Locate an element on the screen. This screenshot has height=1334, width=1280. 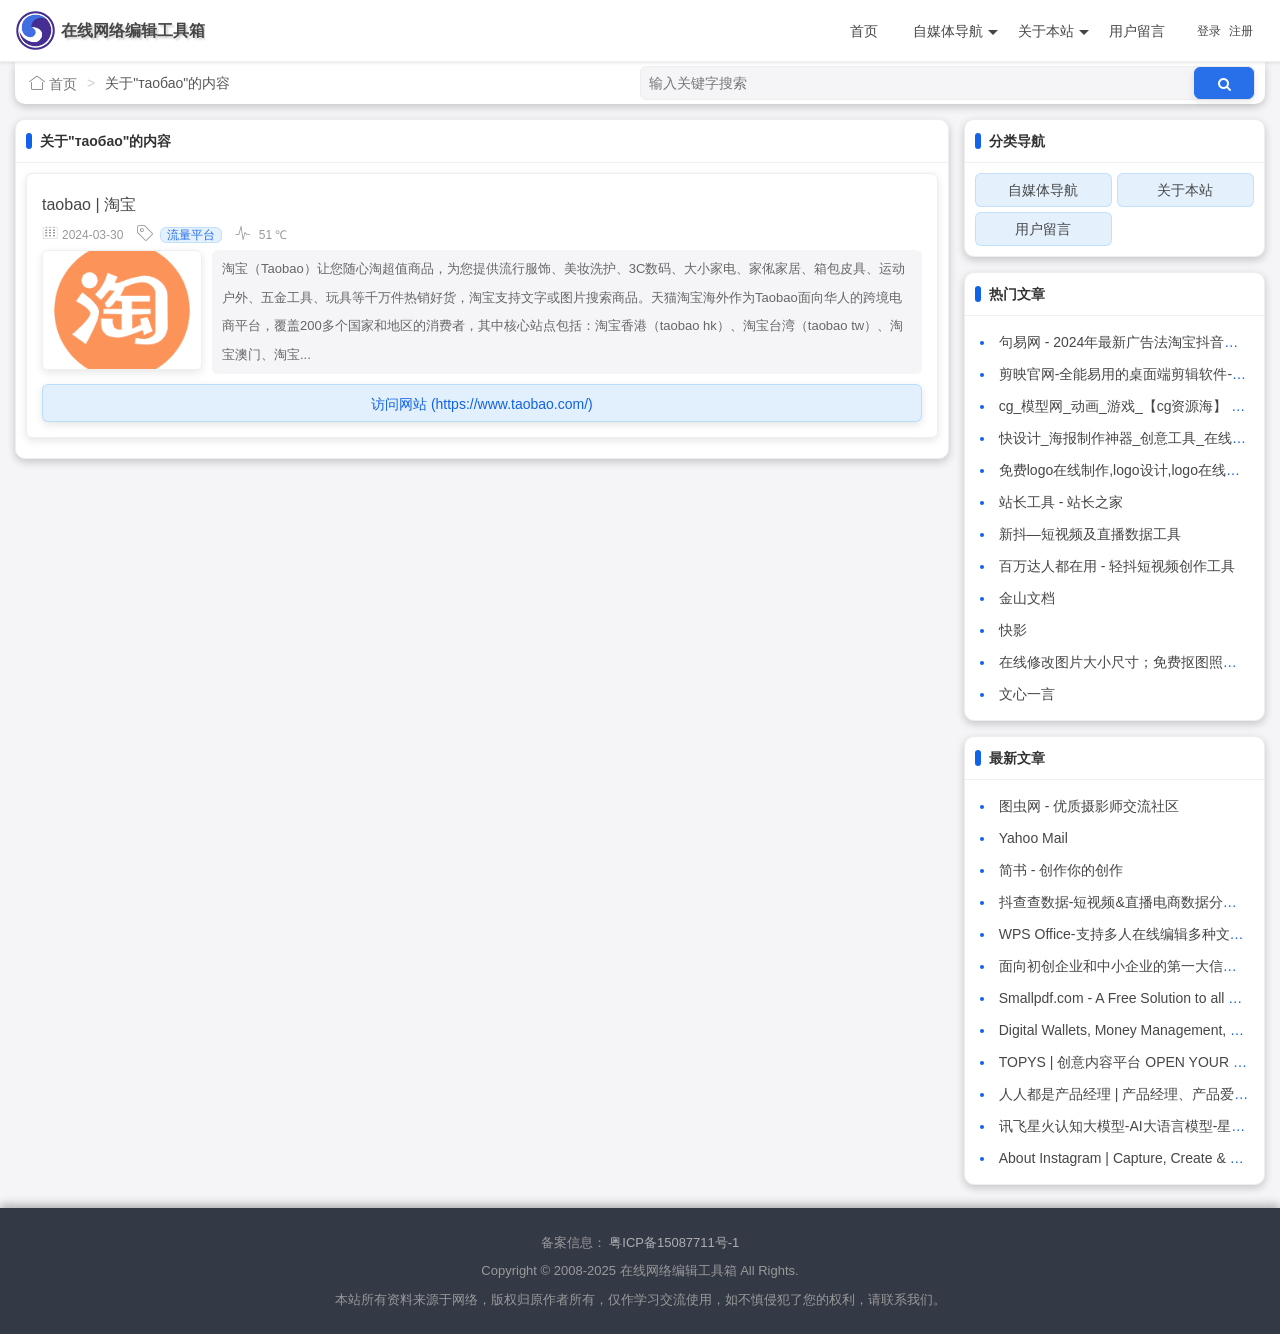
图虫网 - 优质摄影师交流社区 is located at coordinates (1089, 806).